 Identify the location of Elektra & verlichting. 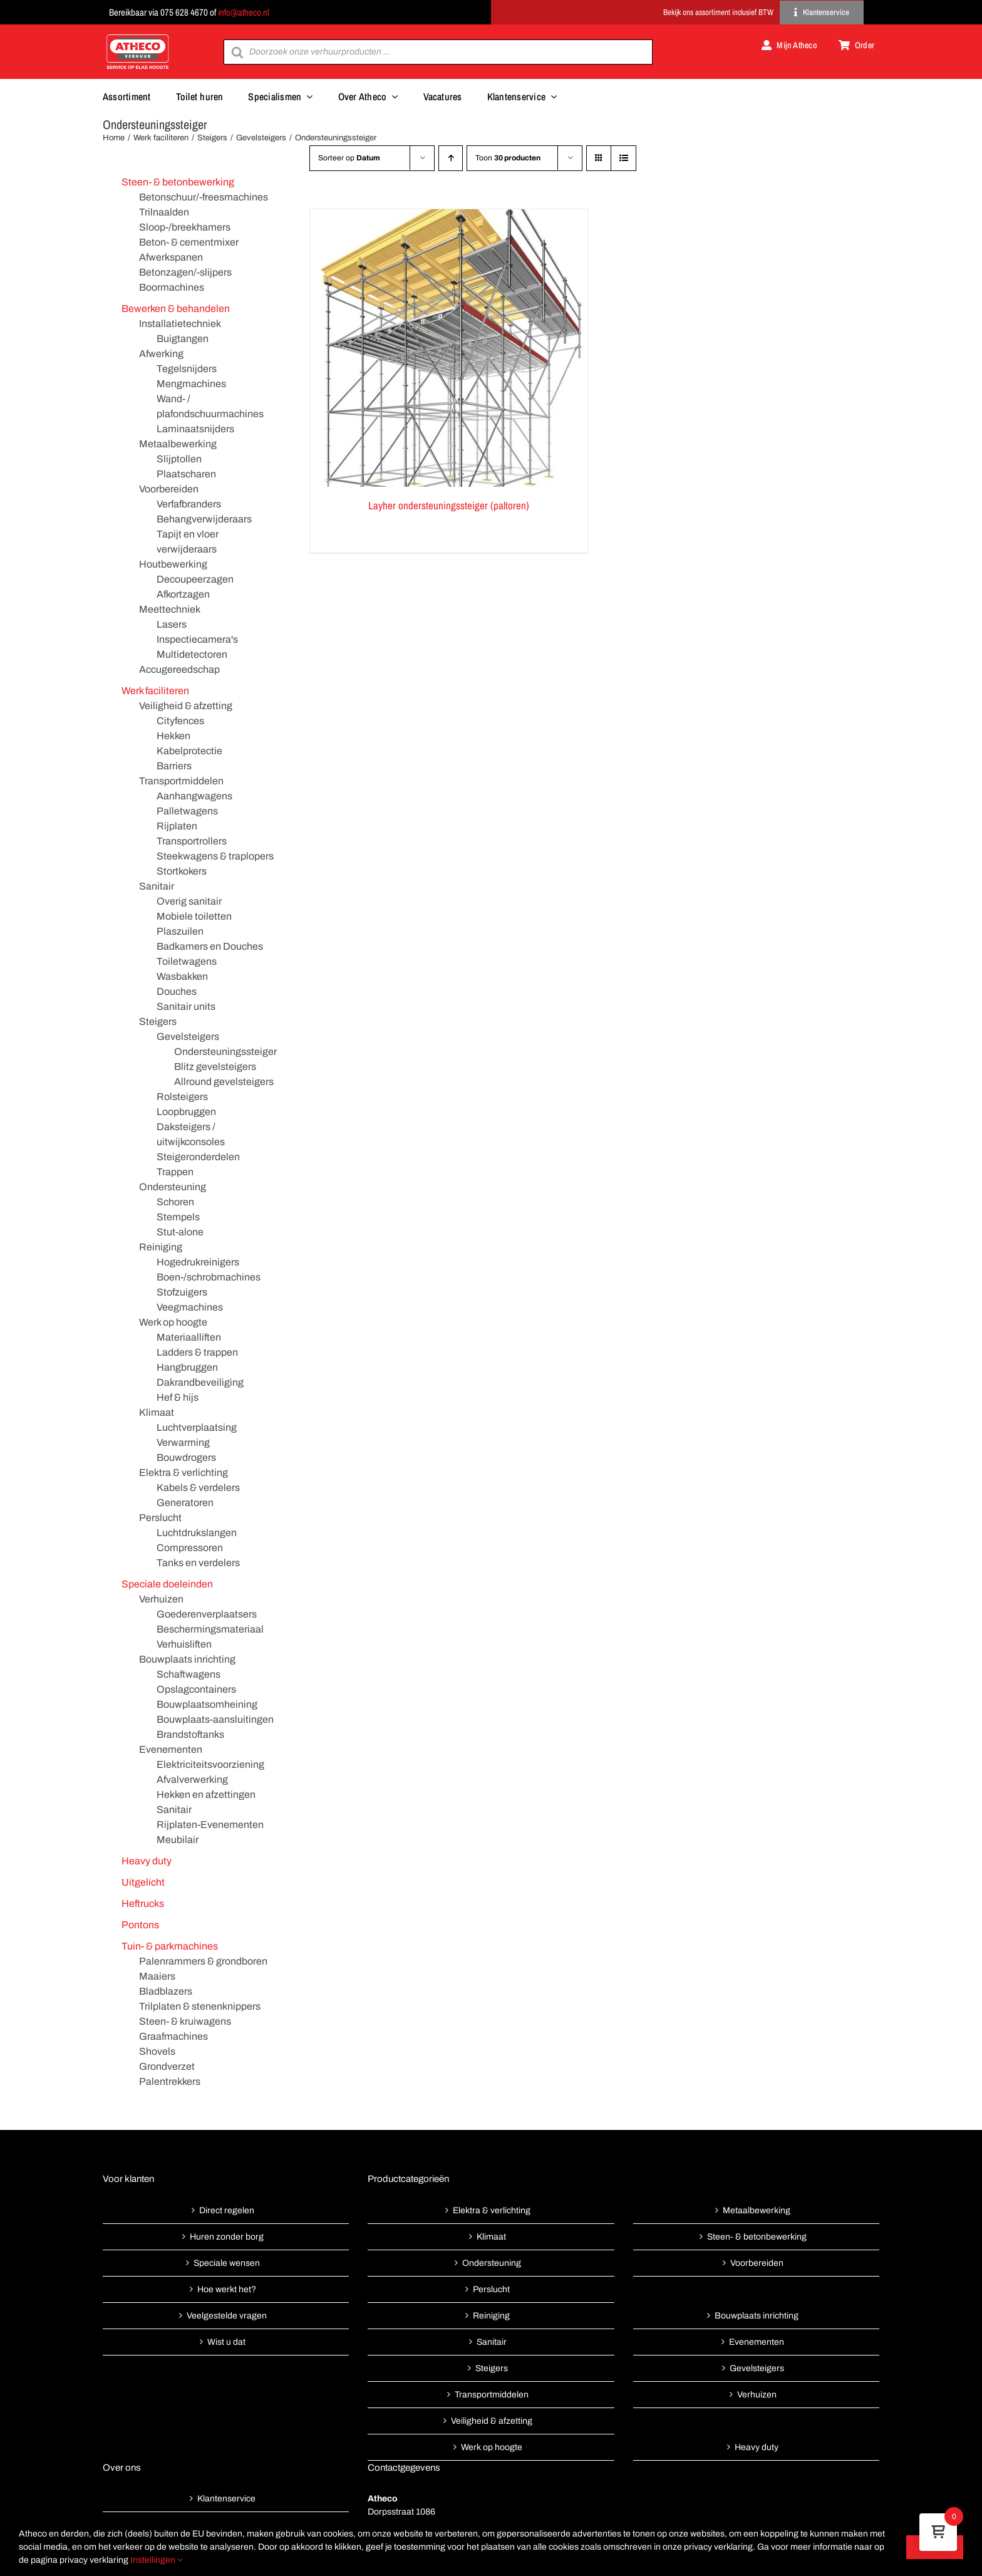
(183, 1472).